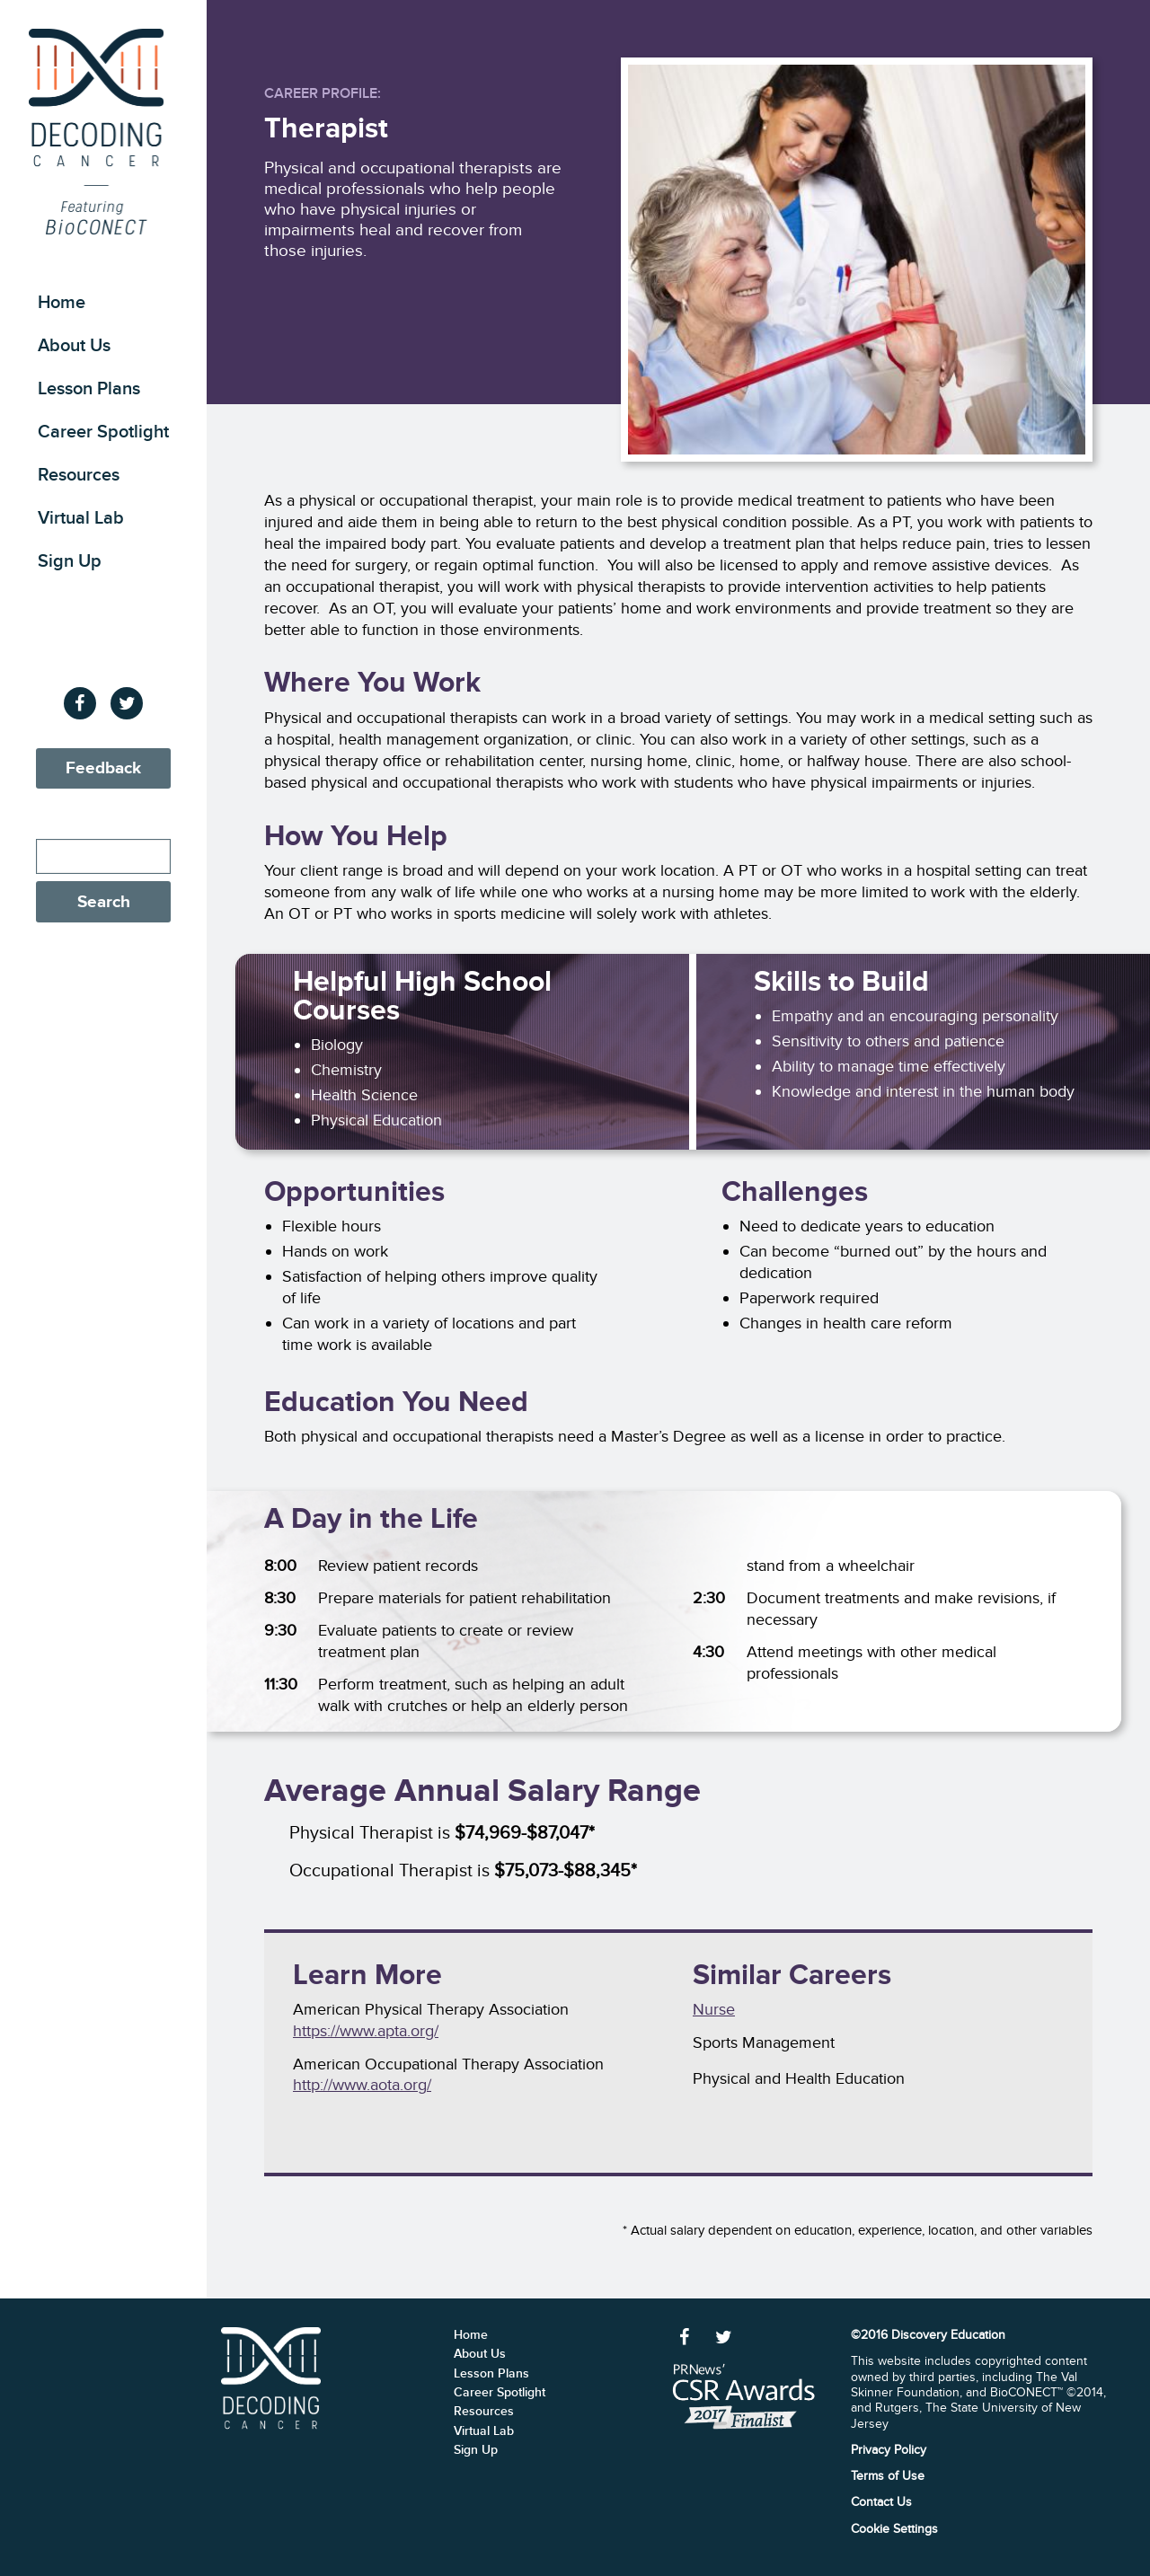 The width and height of the screenshot is (1150, 2576). Describe the element at coordinates (888, 2449) in the screenshot. I see `Privacy Policy` at that location.